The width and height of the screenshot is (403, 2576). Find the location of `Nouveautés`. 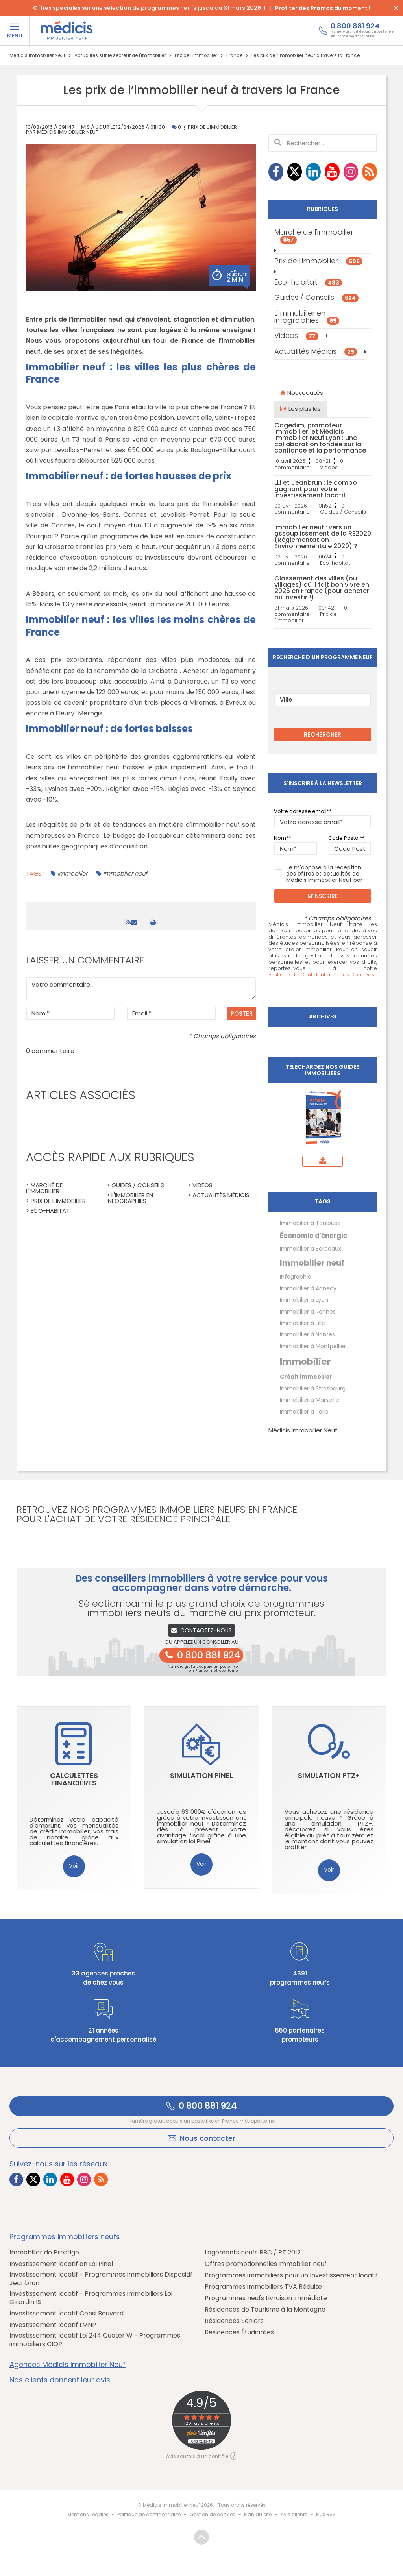

Nouveautés is located at coordinates (301, 392).